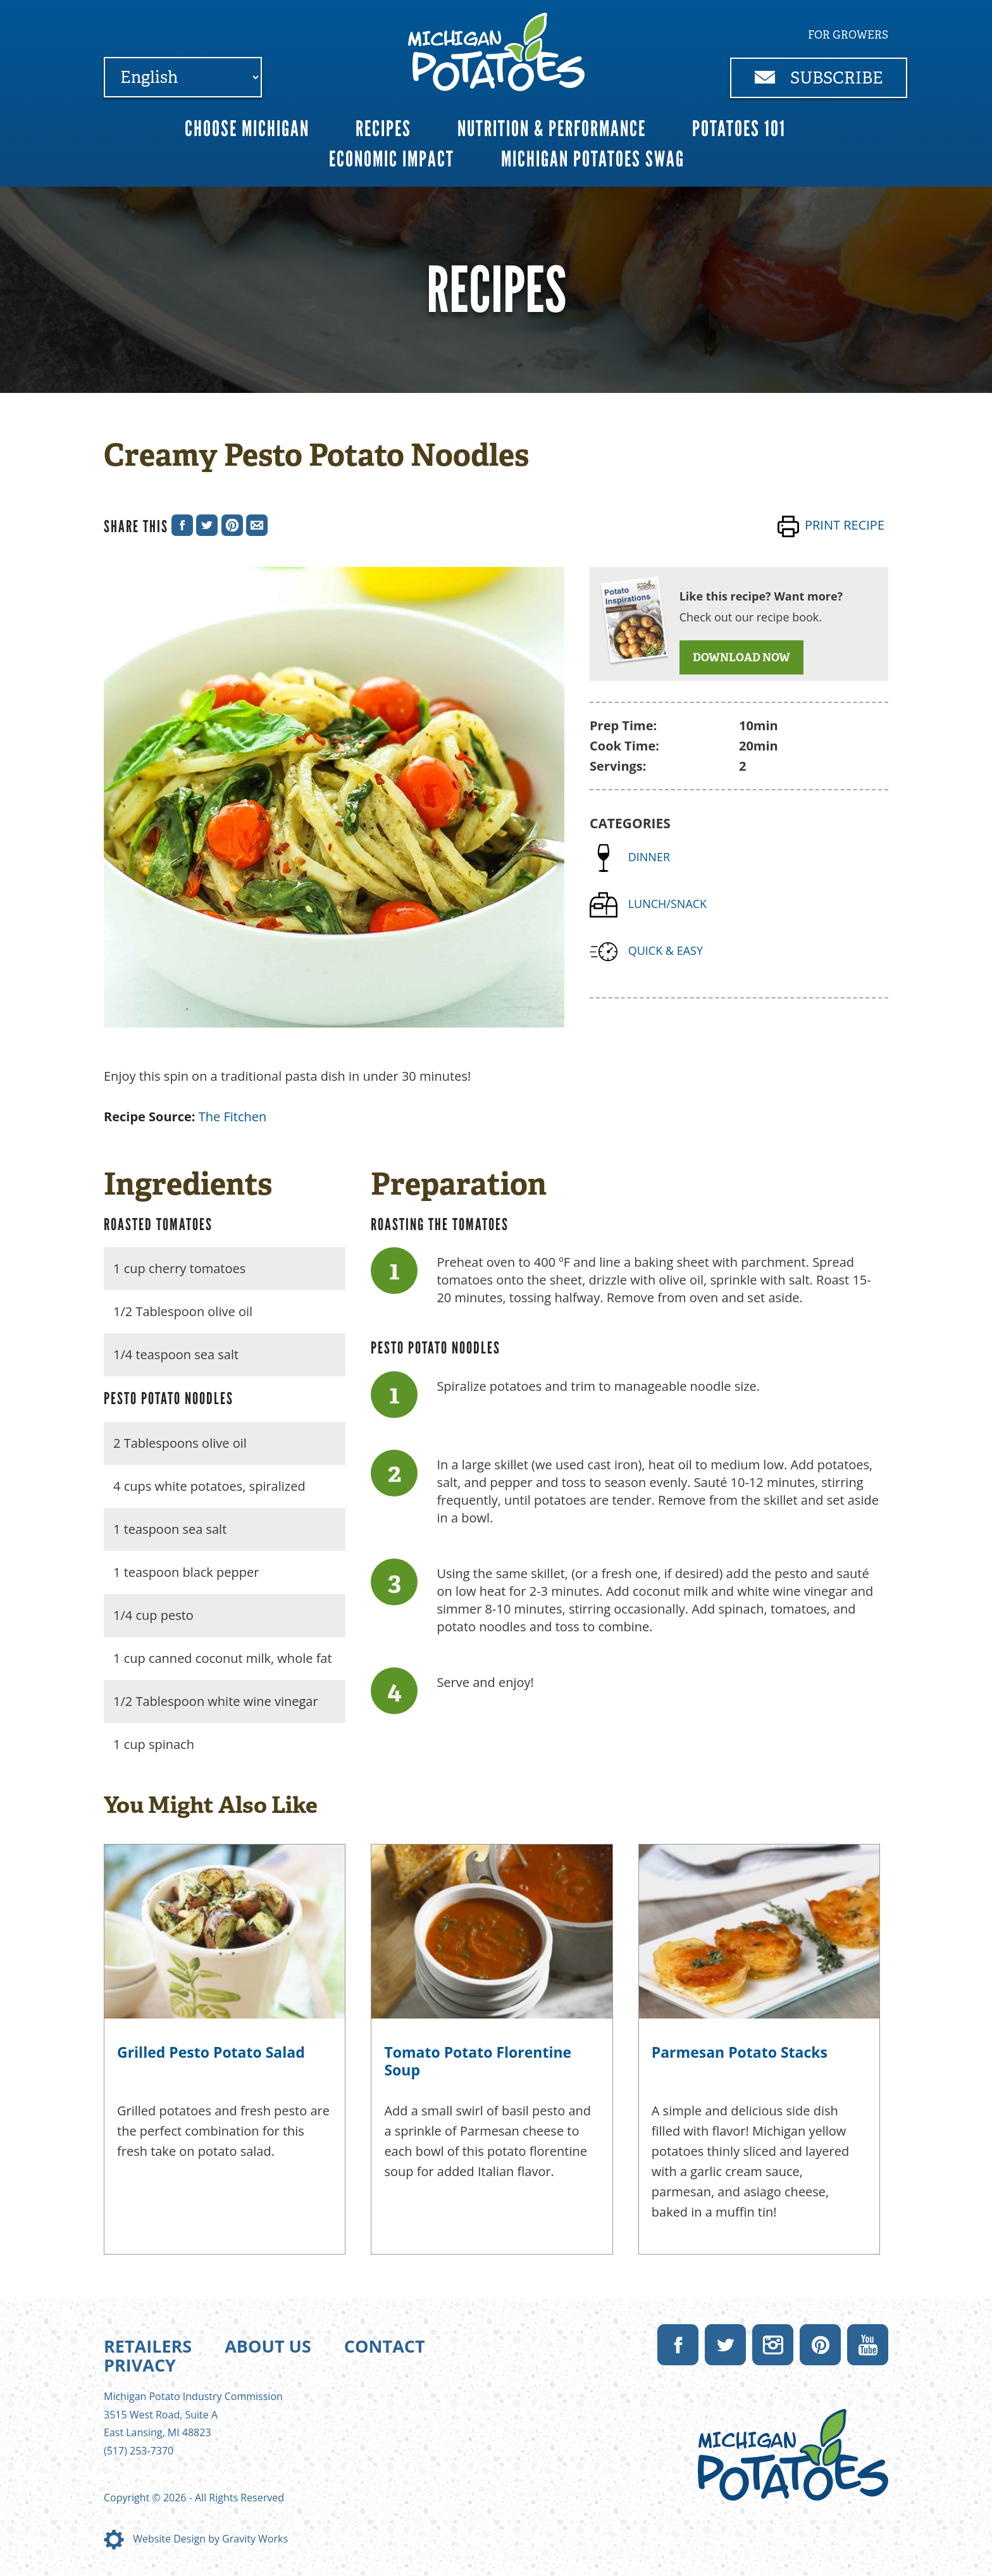 The height and width of the screenshot is (2576, 992). I want to click on Nutrition & Performance, so click(551, 129).